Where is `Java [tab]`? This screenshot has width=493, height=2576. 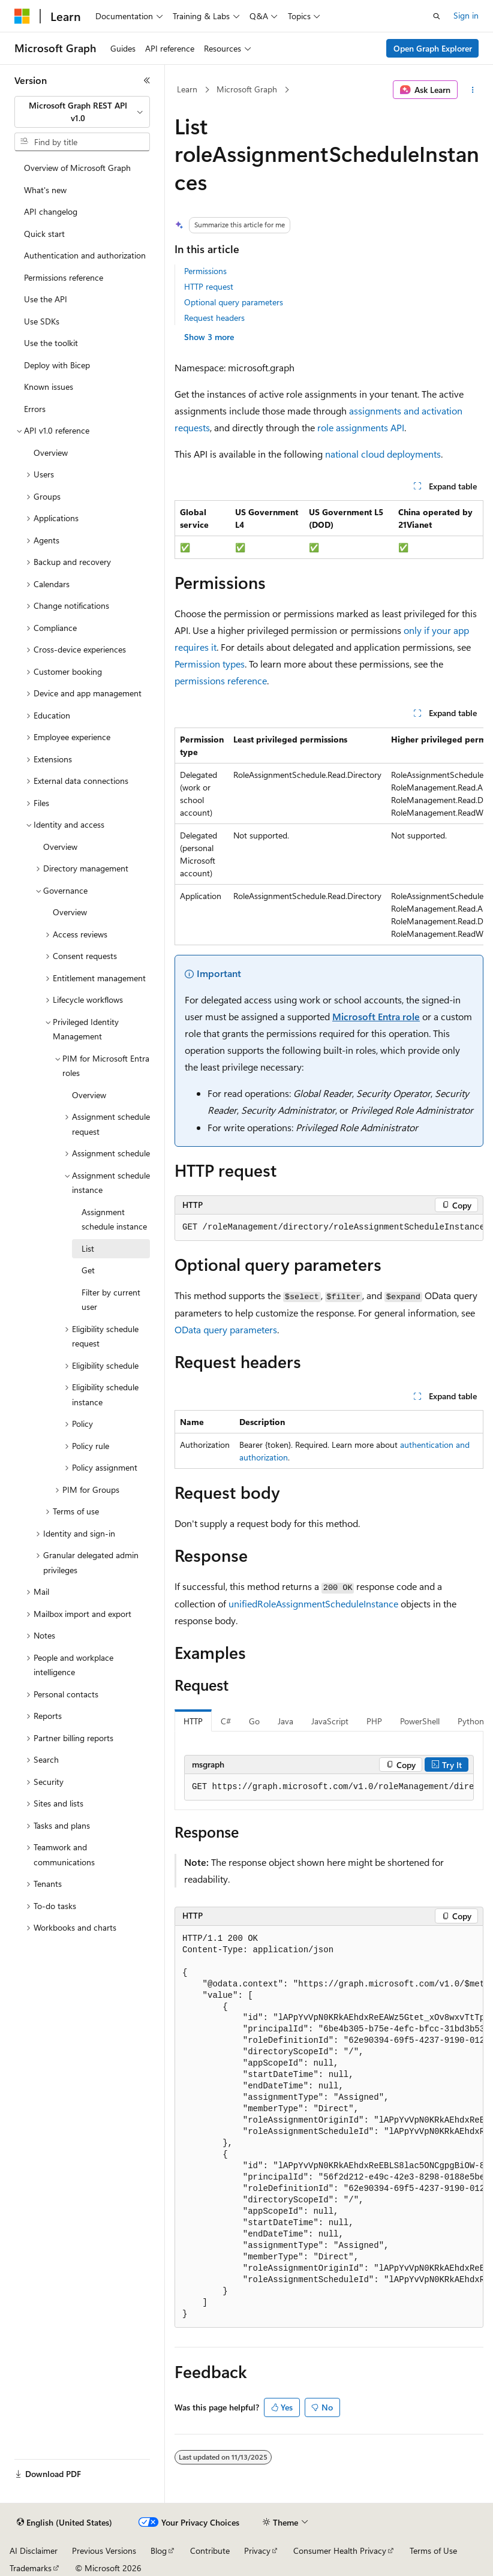 Java [tab] is located at coordinates (285, 1721).